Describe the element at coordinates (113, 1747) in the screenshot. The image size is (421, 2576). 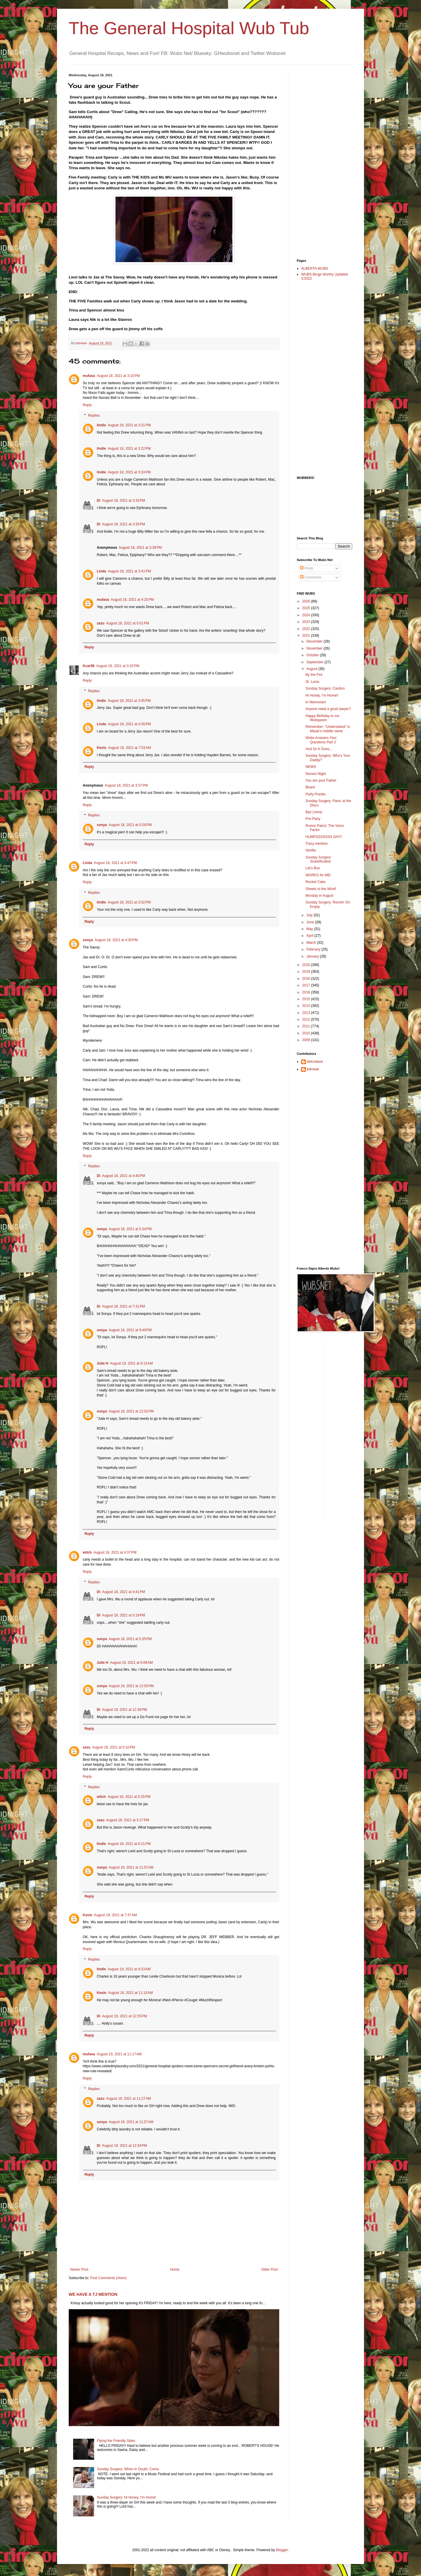
I see `August 18, 2021 at 5:10 PM` at that location.